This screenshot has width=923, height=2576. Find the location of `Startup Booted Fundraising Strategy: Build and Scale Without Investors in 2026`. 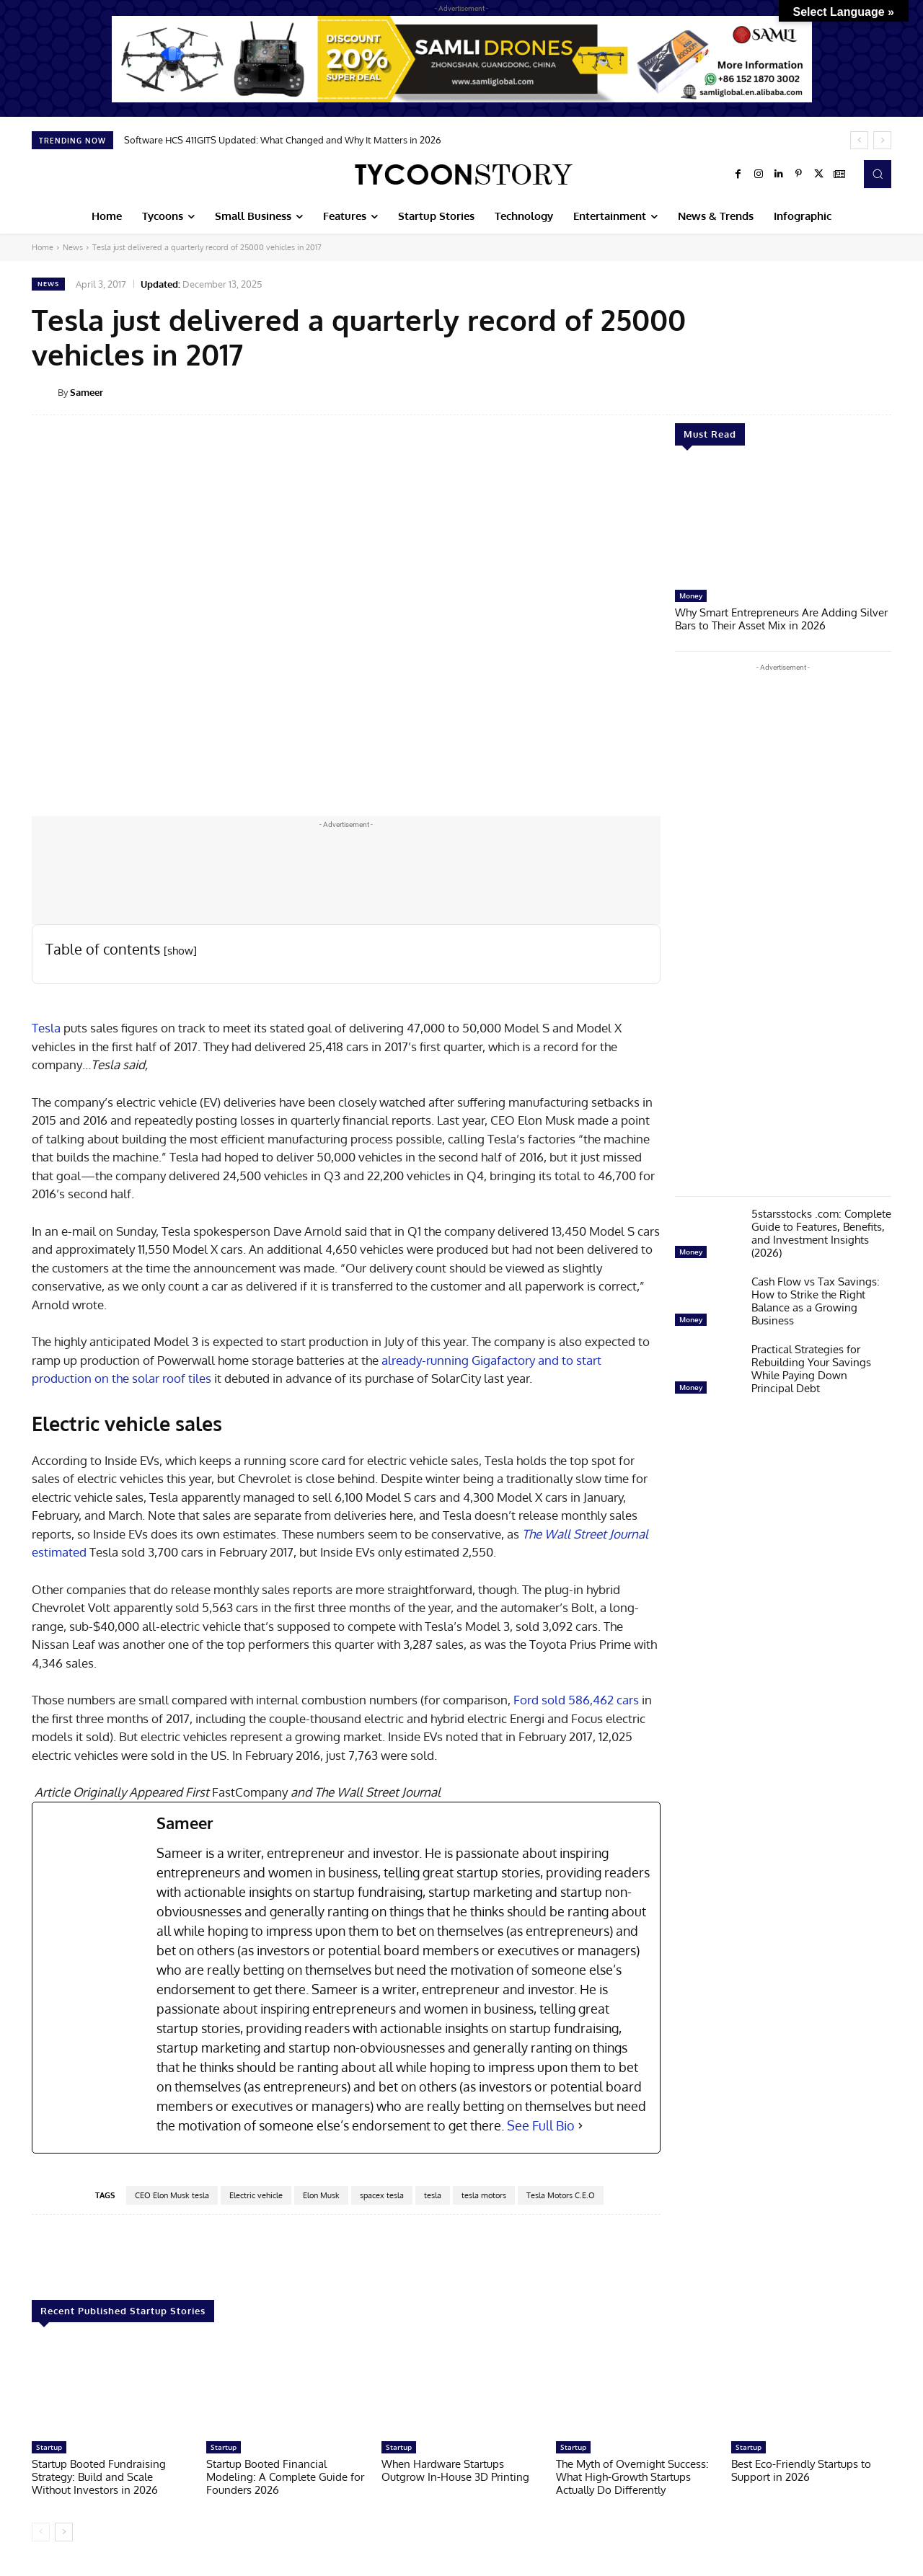

Startup Booted Fundraising Strategy: Build and Scale Without Investors in 2026 is located at coordinates (99, 2477).